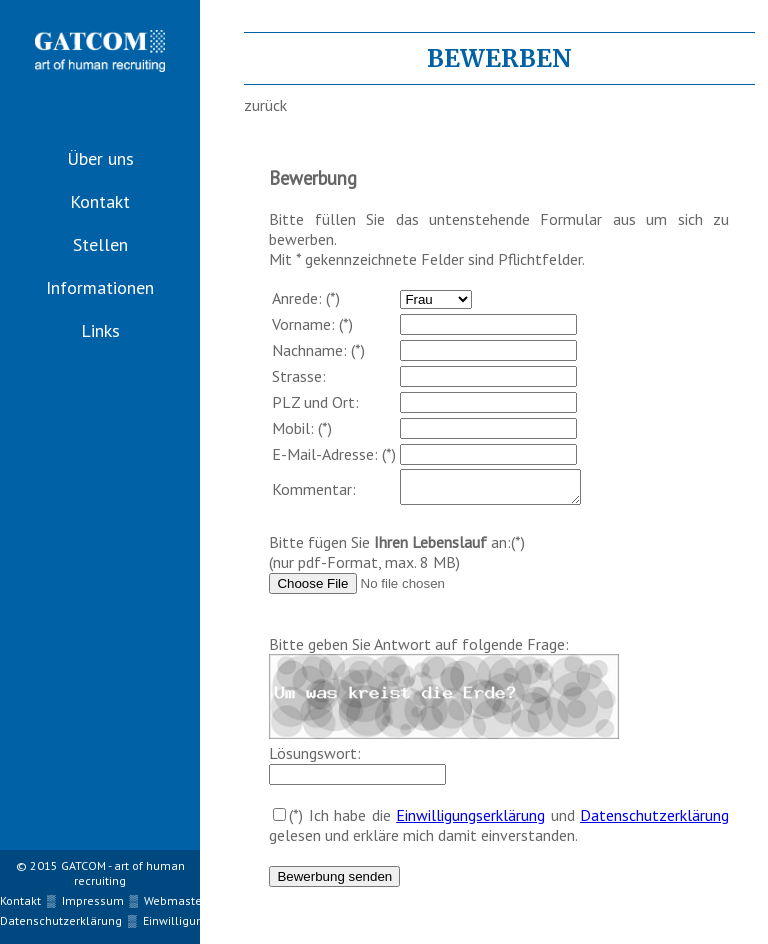 The height and width of the screenshot is (944, 768). Describe the element at coordinates (470, 821) in the screenshot. I see `Einwilligungserklärung` at that location.